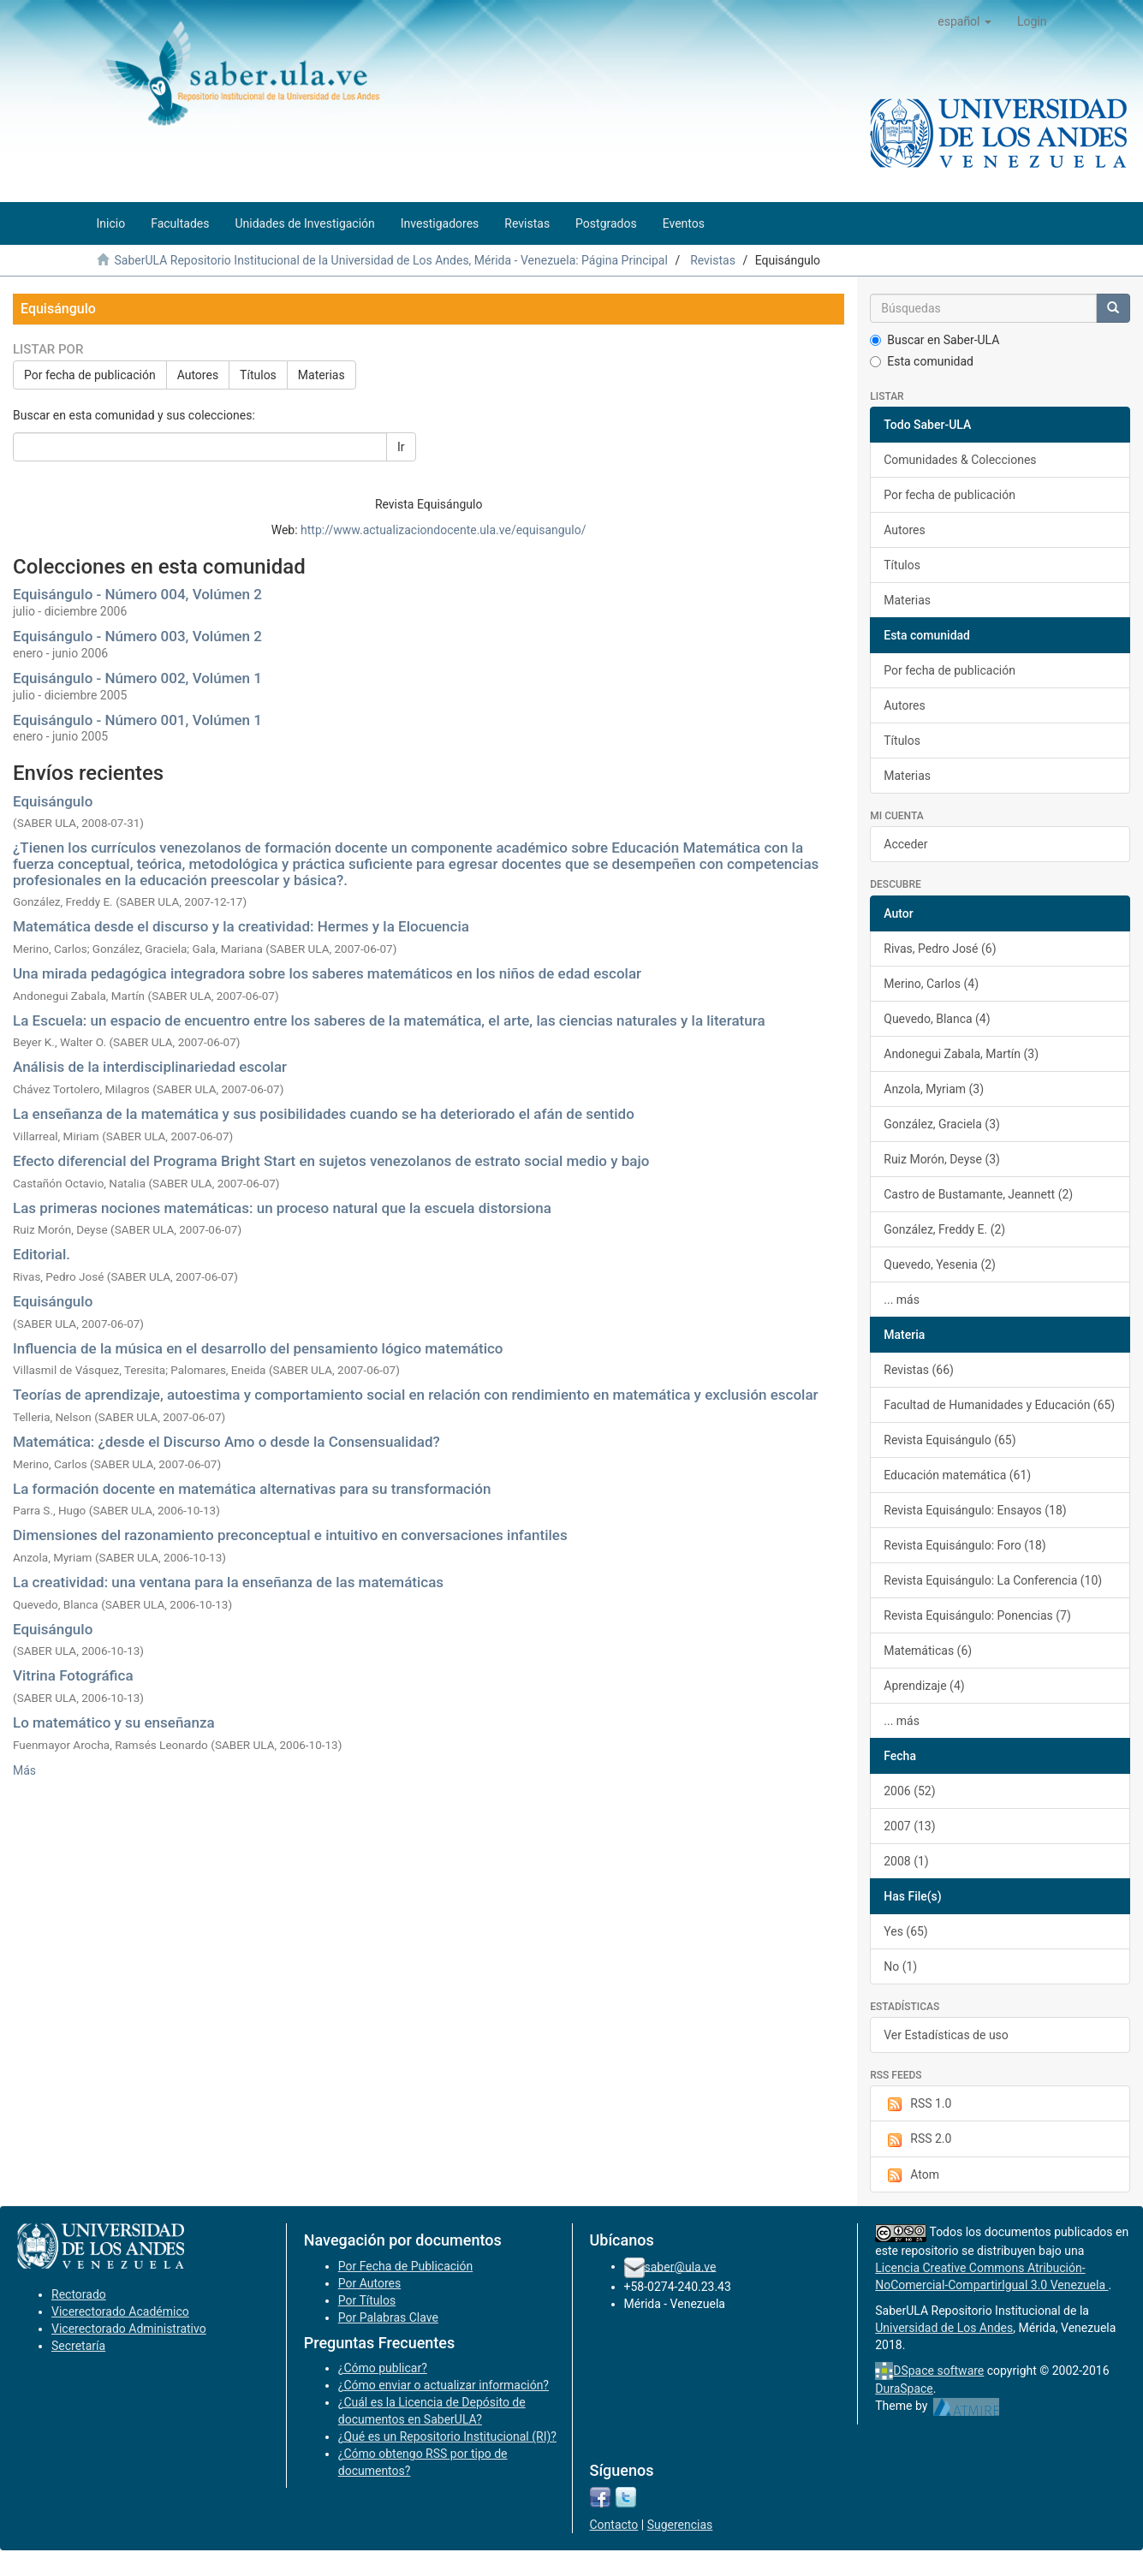 The image size is (1143, 2576). I want to click on Equisángulo, so click(52, 801).